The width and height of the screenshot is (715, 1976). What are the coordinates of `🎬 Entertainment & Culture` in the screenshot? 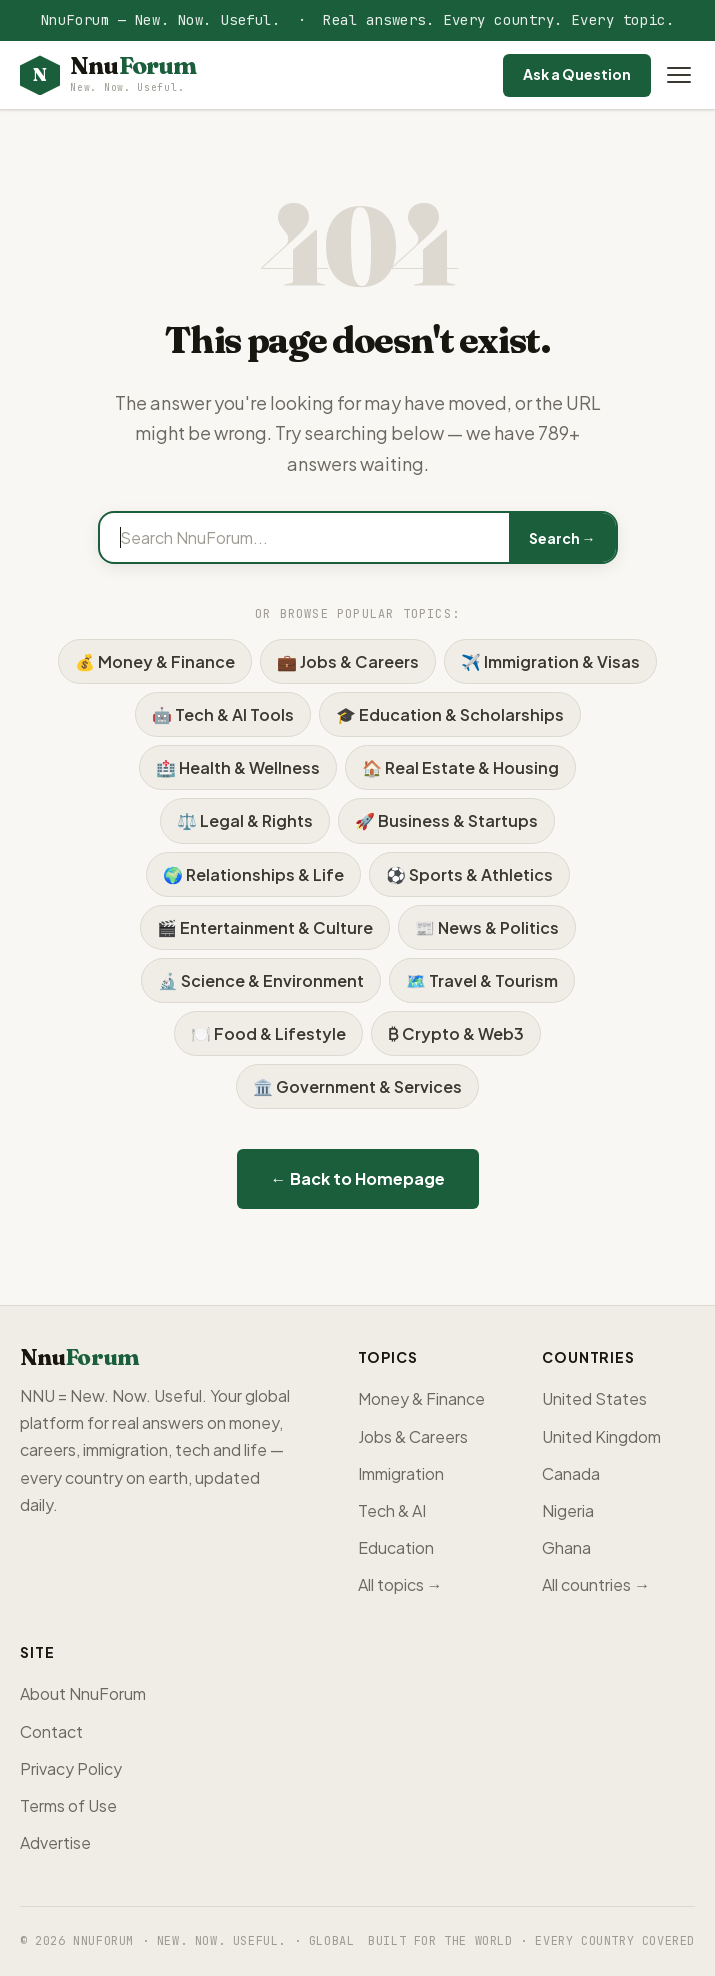 It's located at (265, 927).